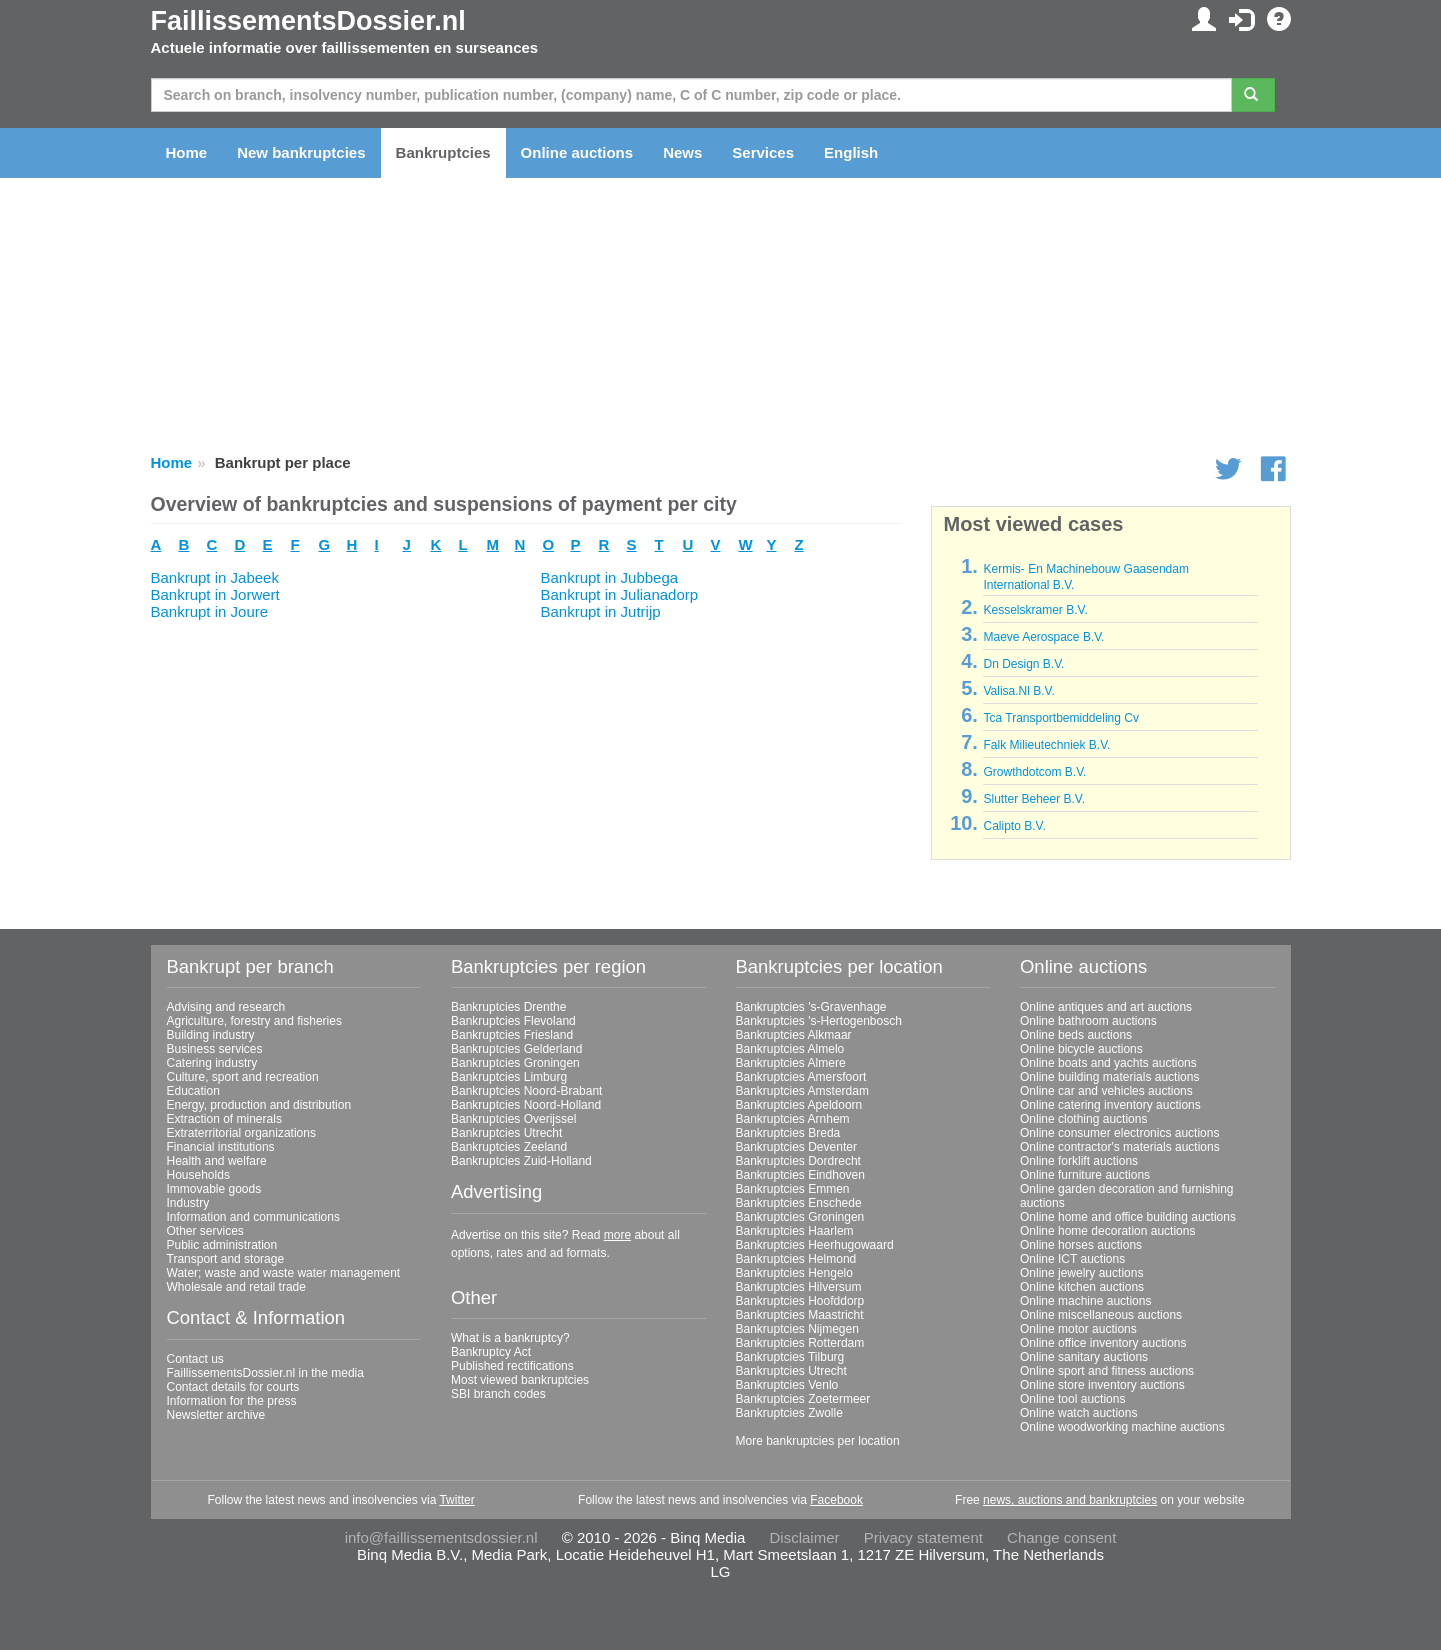 The width and height of the screenshot is (1441, 1650). What do you see at coordinates (205, 1231) in the screenshot?
I see `Other services` at bounding box center [205, 1231].